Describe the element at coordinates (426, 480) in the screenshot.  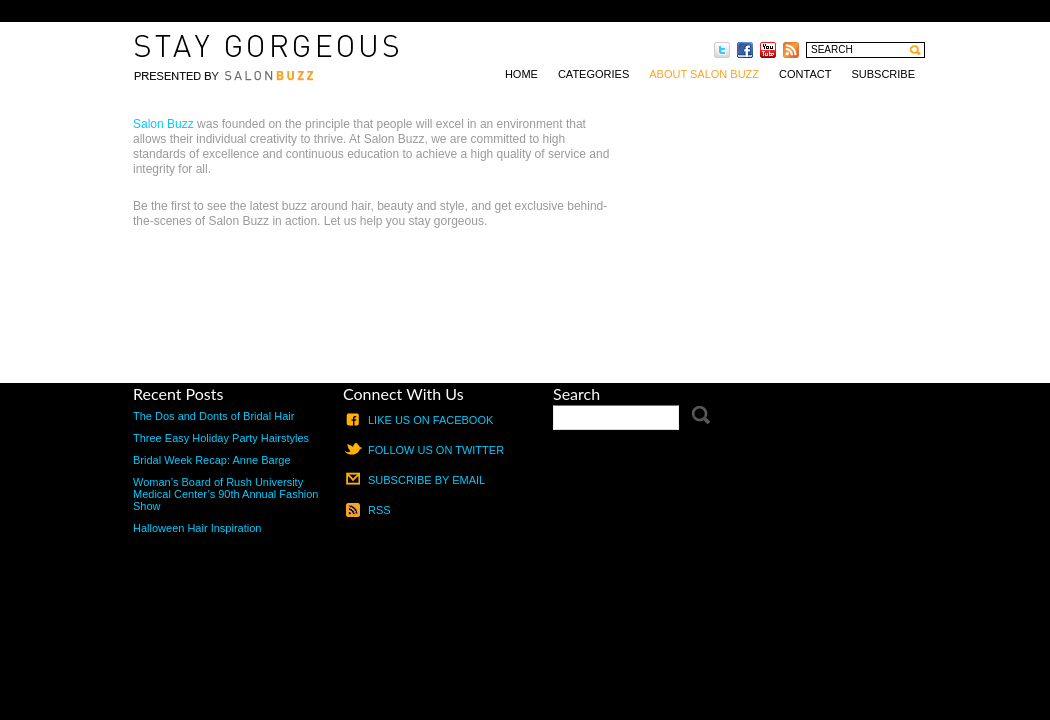
I see `Subscribe by email` at that location.